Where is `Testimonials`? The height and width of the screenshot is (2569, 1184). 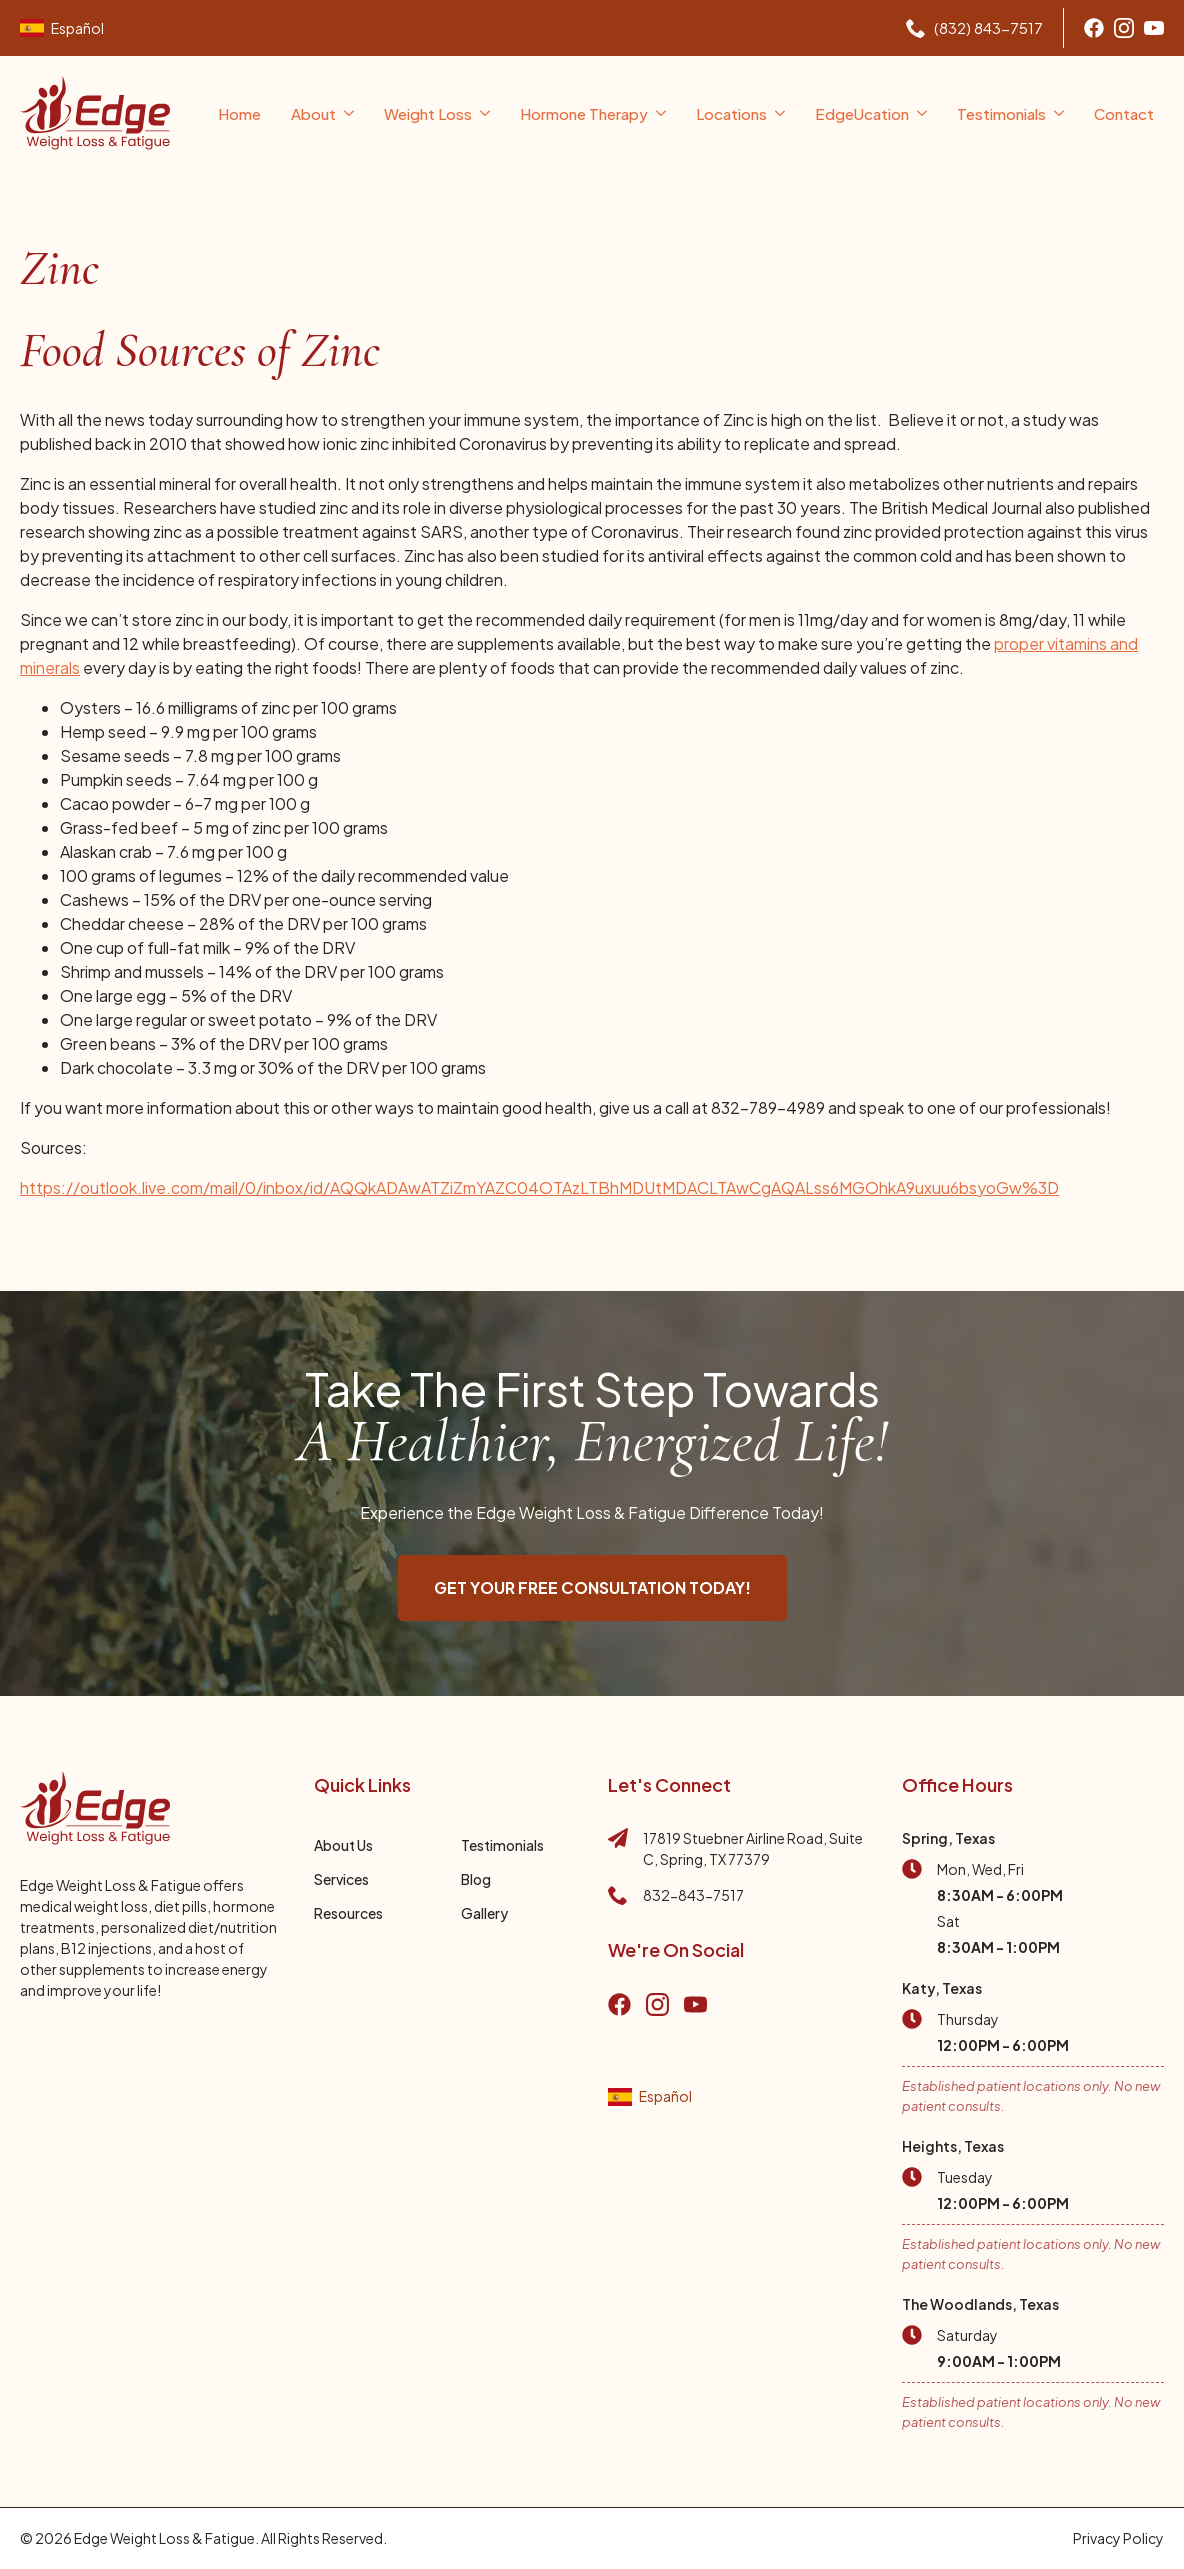
Testimonials is located at coordinates (1001, 113).